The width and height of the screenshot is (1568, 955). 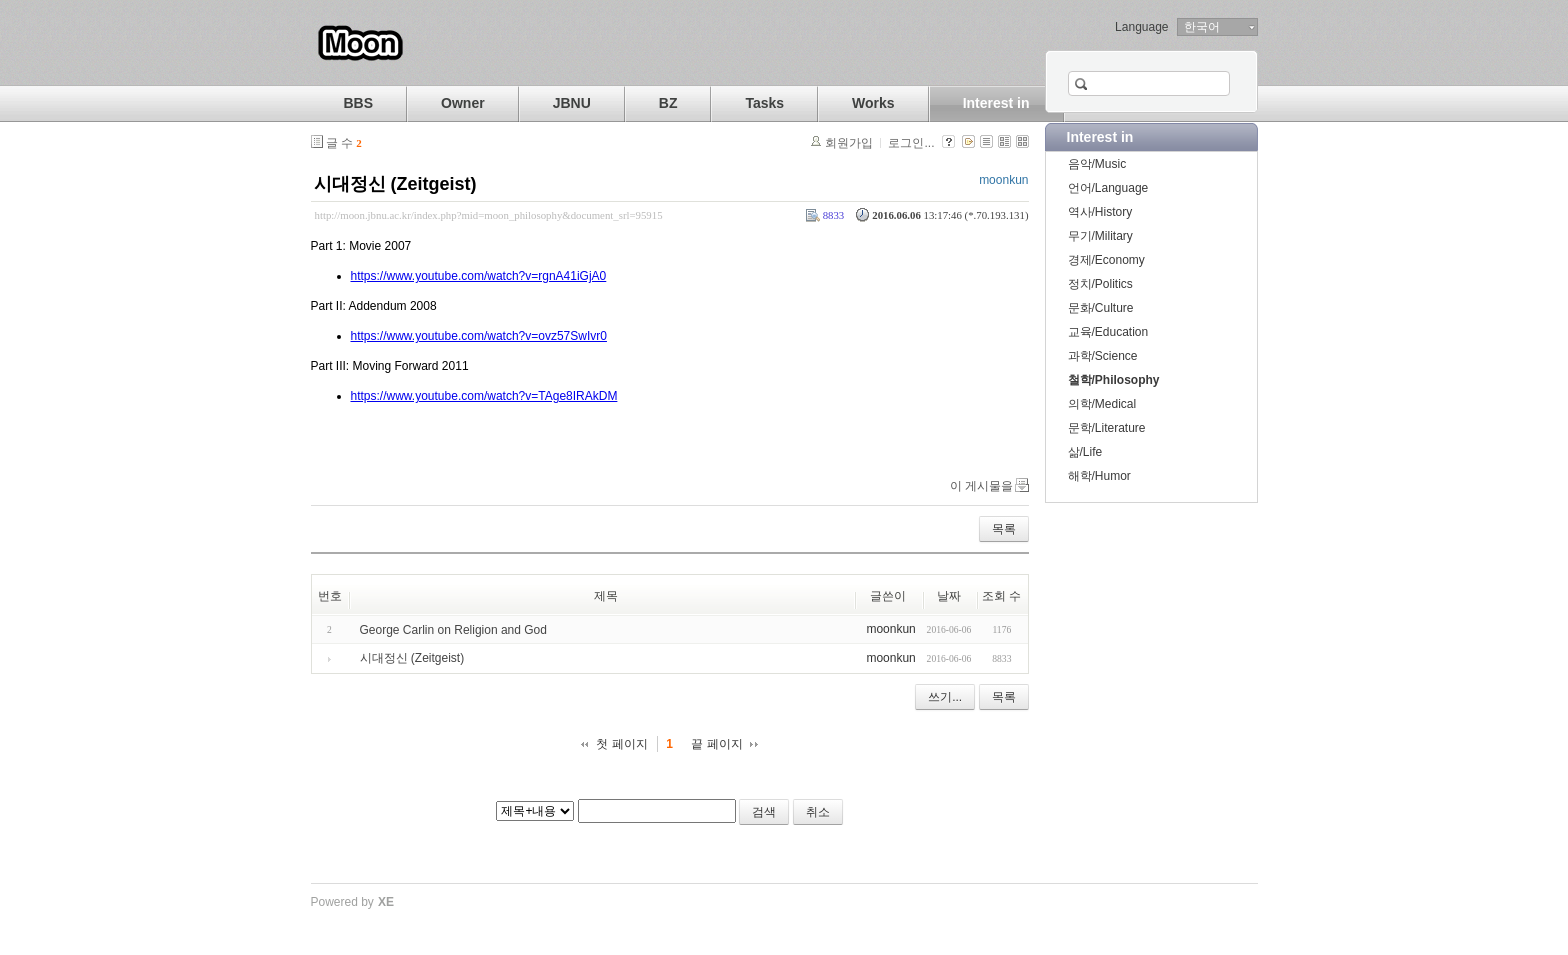 I want to click on 삶/Life, so click(x=1085, y=452).